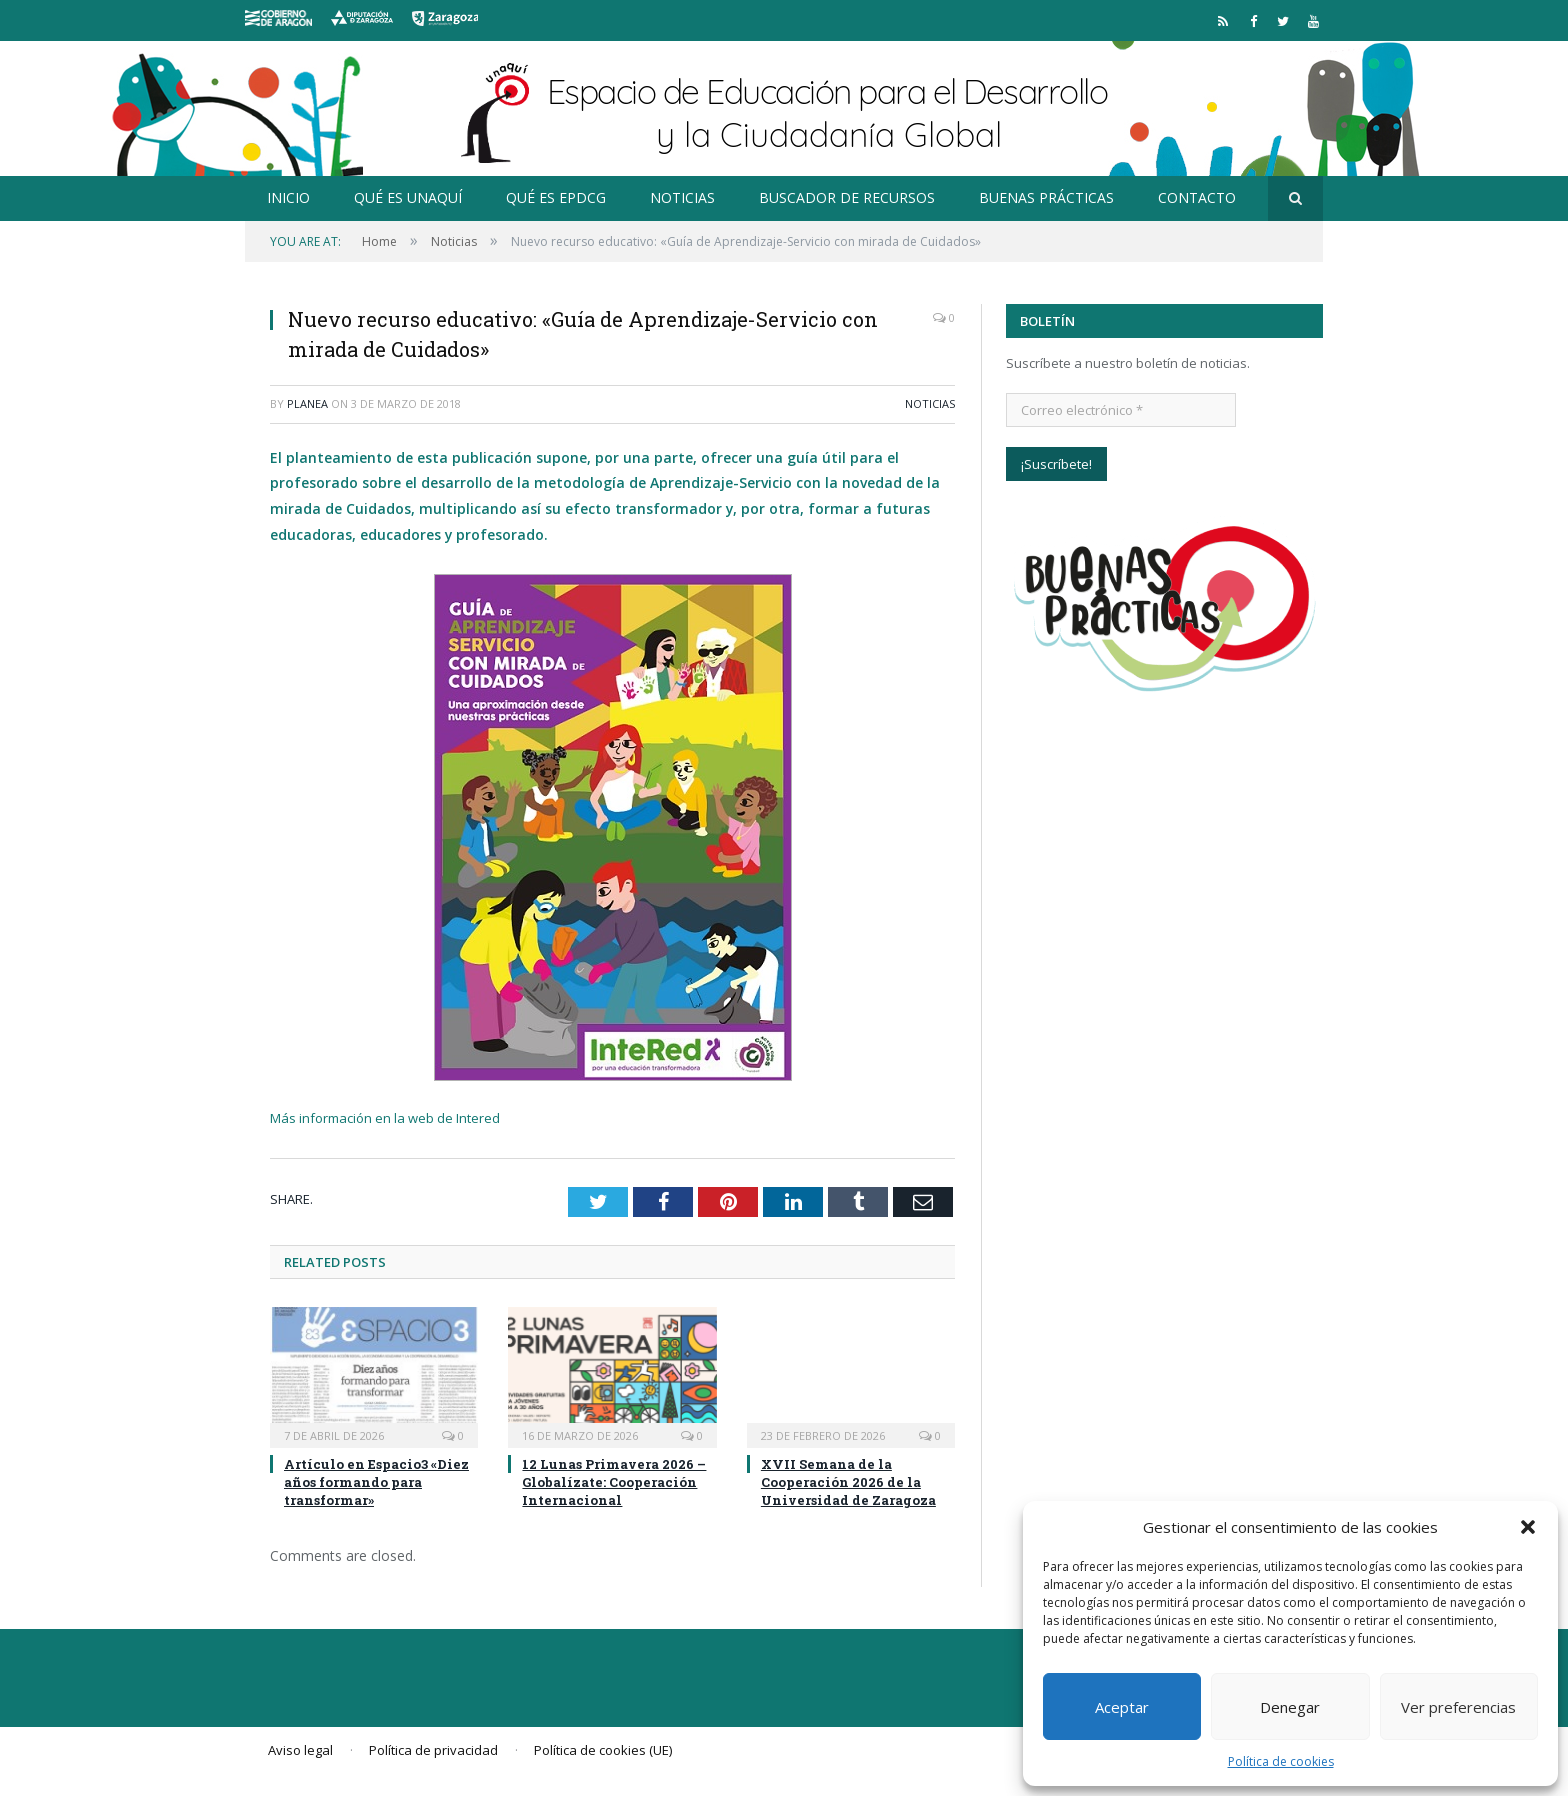 This screenshot has height=1796, width=1568. What do you see at coordinates (556, 197) in the screenshot?
I see `Qué es EpDCG` at bounding box center [556, 197].